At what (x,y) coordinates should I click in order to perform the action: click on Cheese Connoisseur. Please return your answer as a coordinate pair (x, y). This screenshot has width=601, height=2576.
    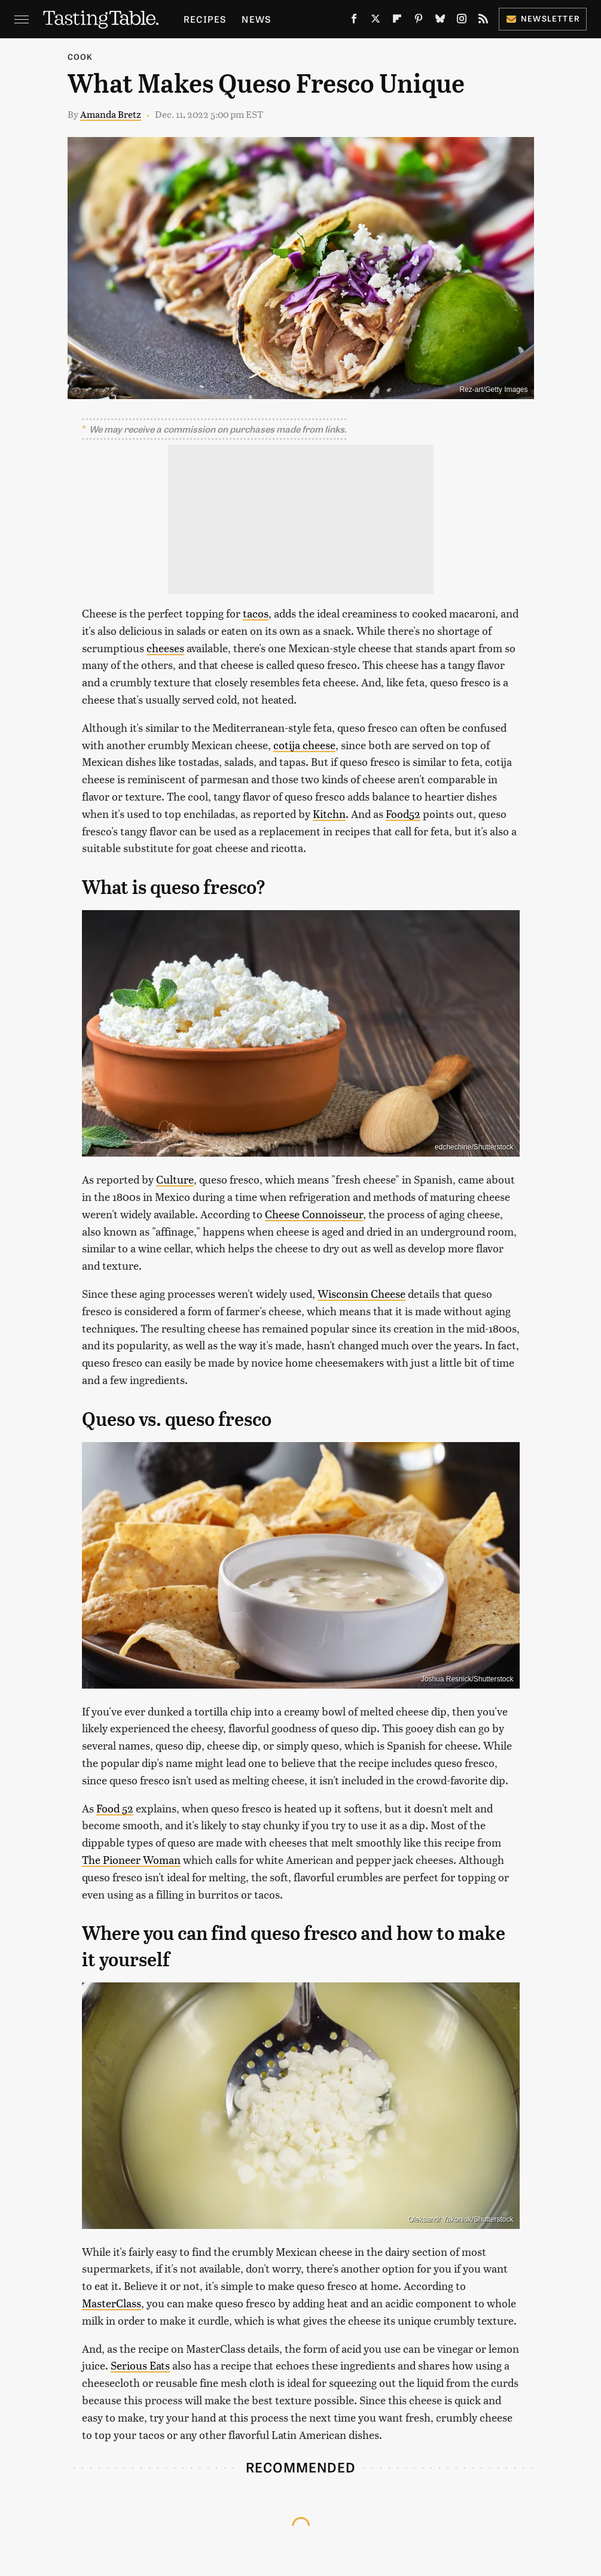
    Looking at the image, I should click on (314, 1213).